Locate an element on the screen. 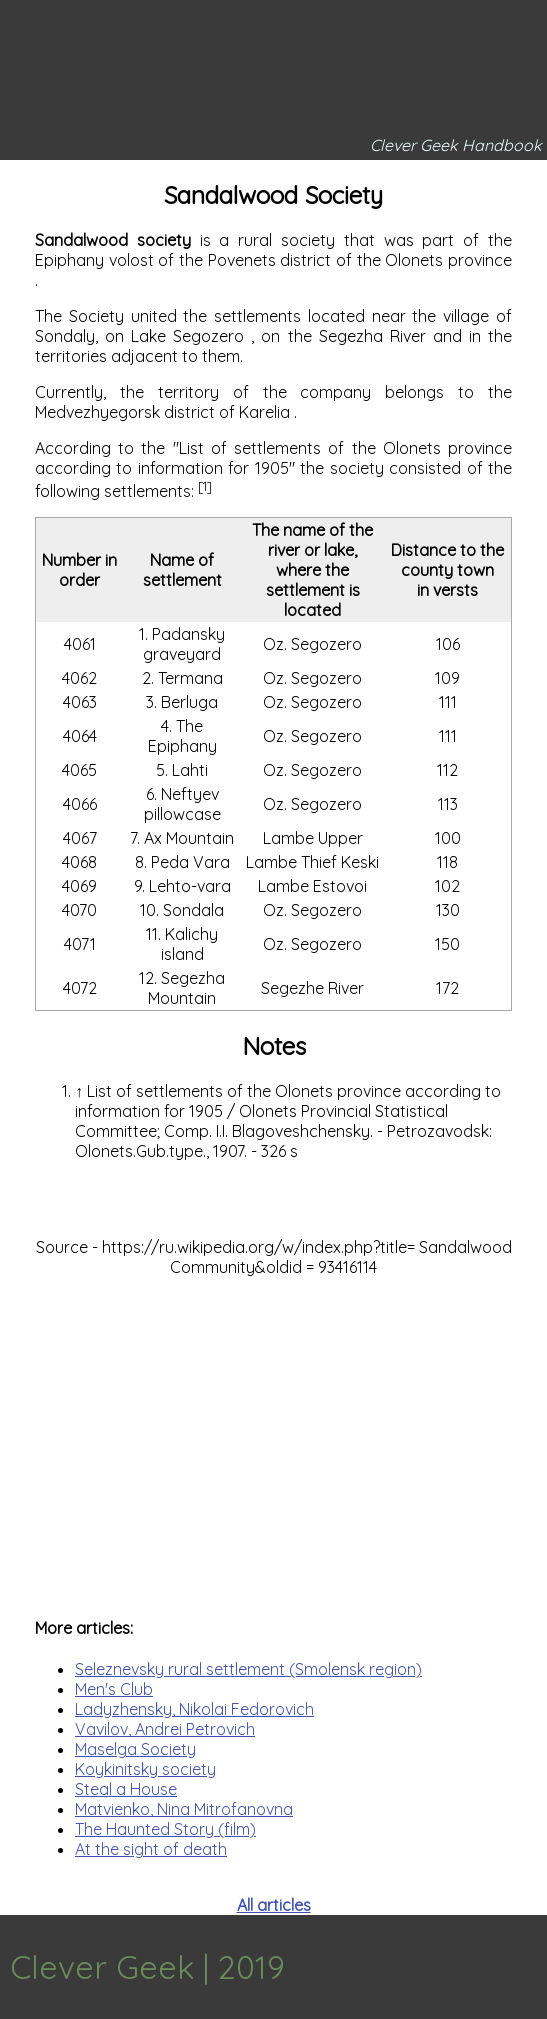 This screenshot has height=2019, width=547. Seleznevsky rural settlement (Smolensk region) is located at coordinates (248, 1669).